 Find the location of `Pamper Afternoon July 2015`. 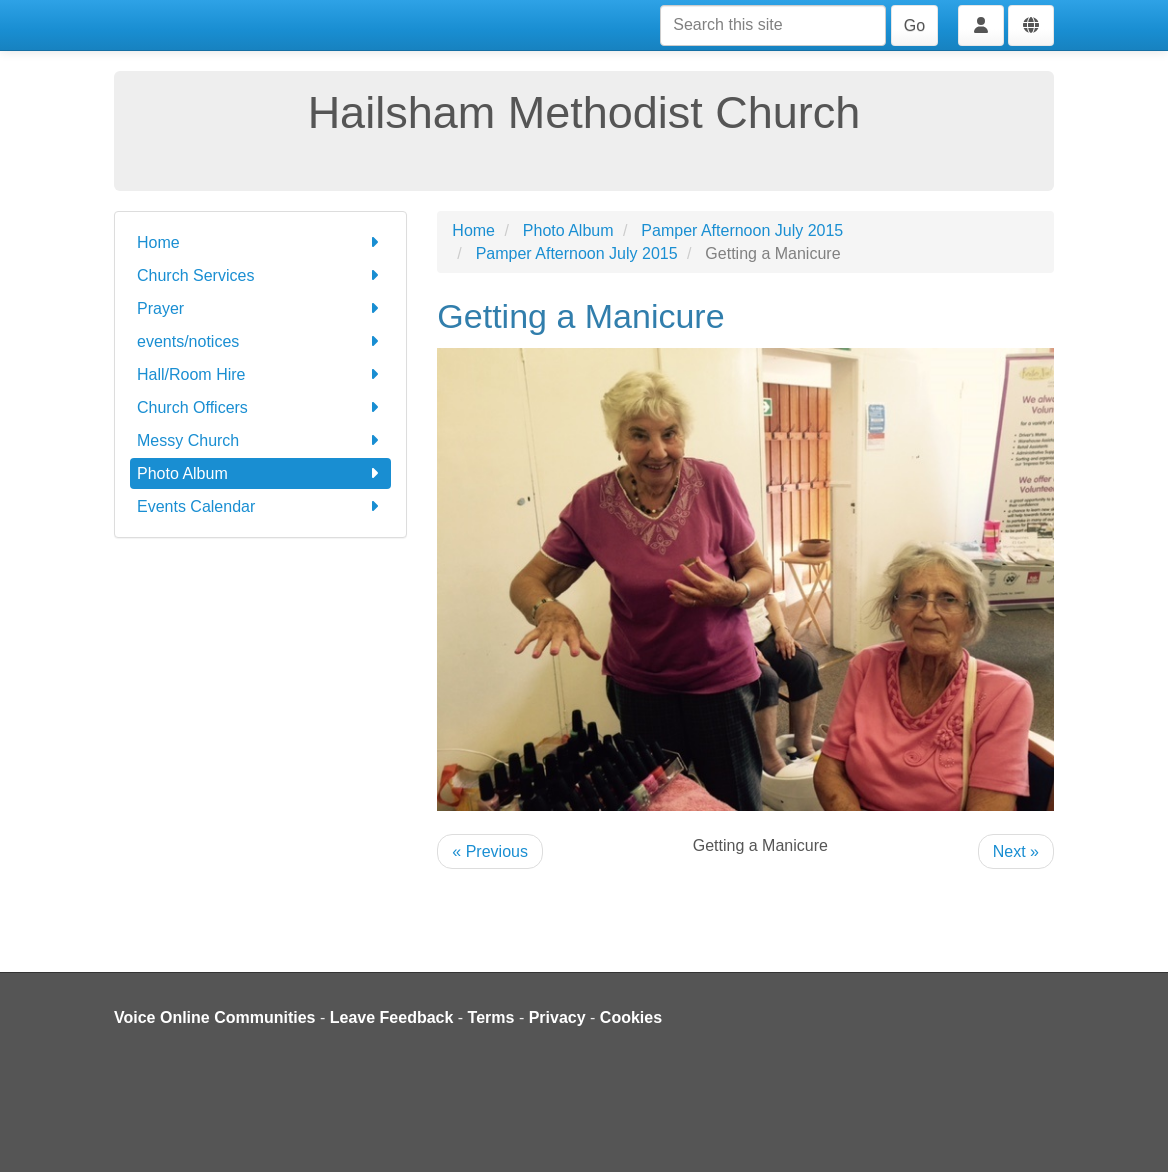

Pamper Afternoon July 2015 is located at coordinates (742, 230).